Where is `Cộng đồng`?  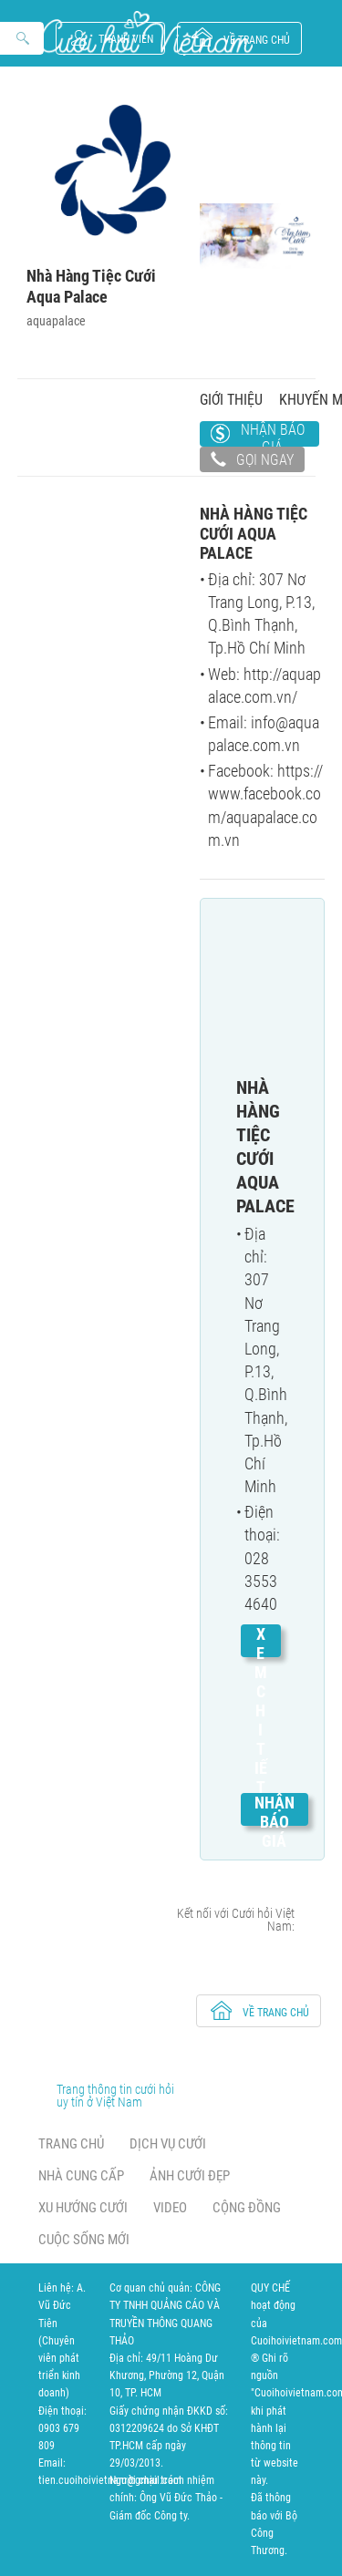
Cộng đồng is located at coordinates (246, 2208).